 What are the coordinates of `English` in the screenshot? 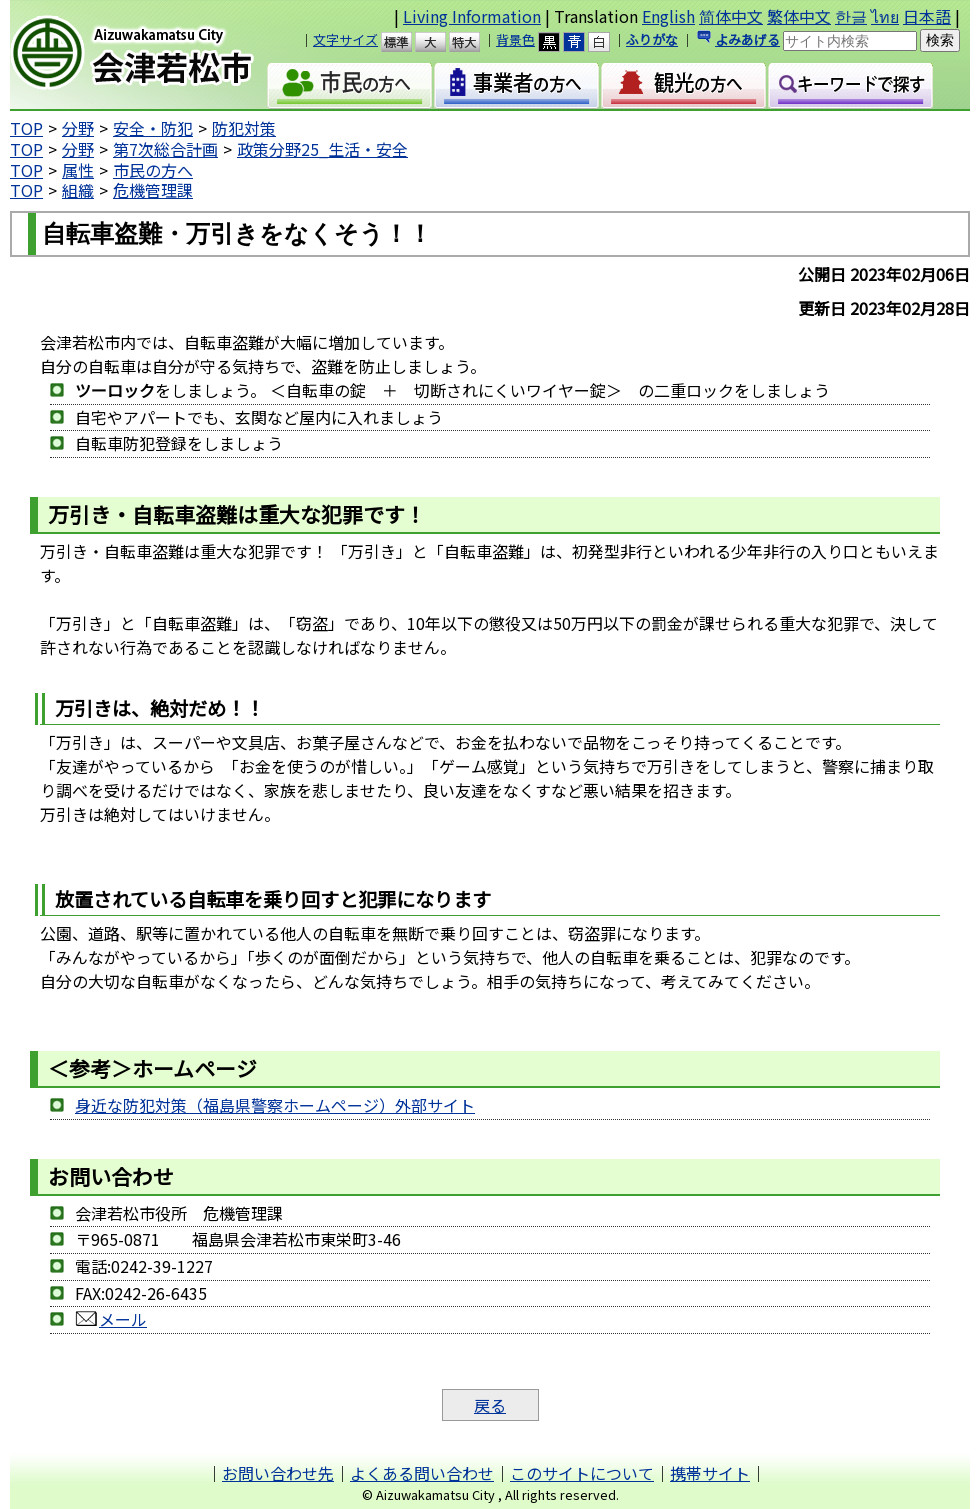 It's located at (668, 16).